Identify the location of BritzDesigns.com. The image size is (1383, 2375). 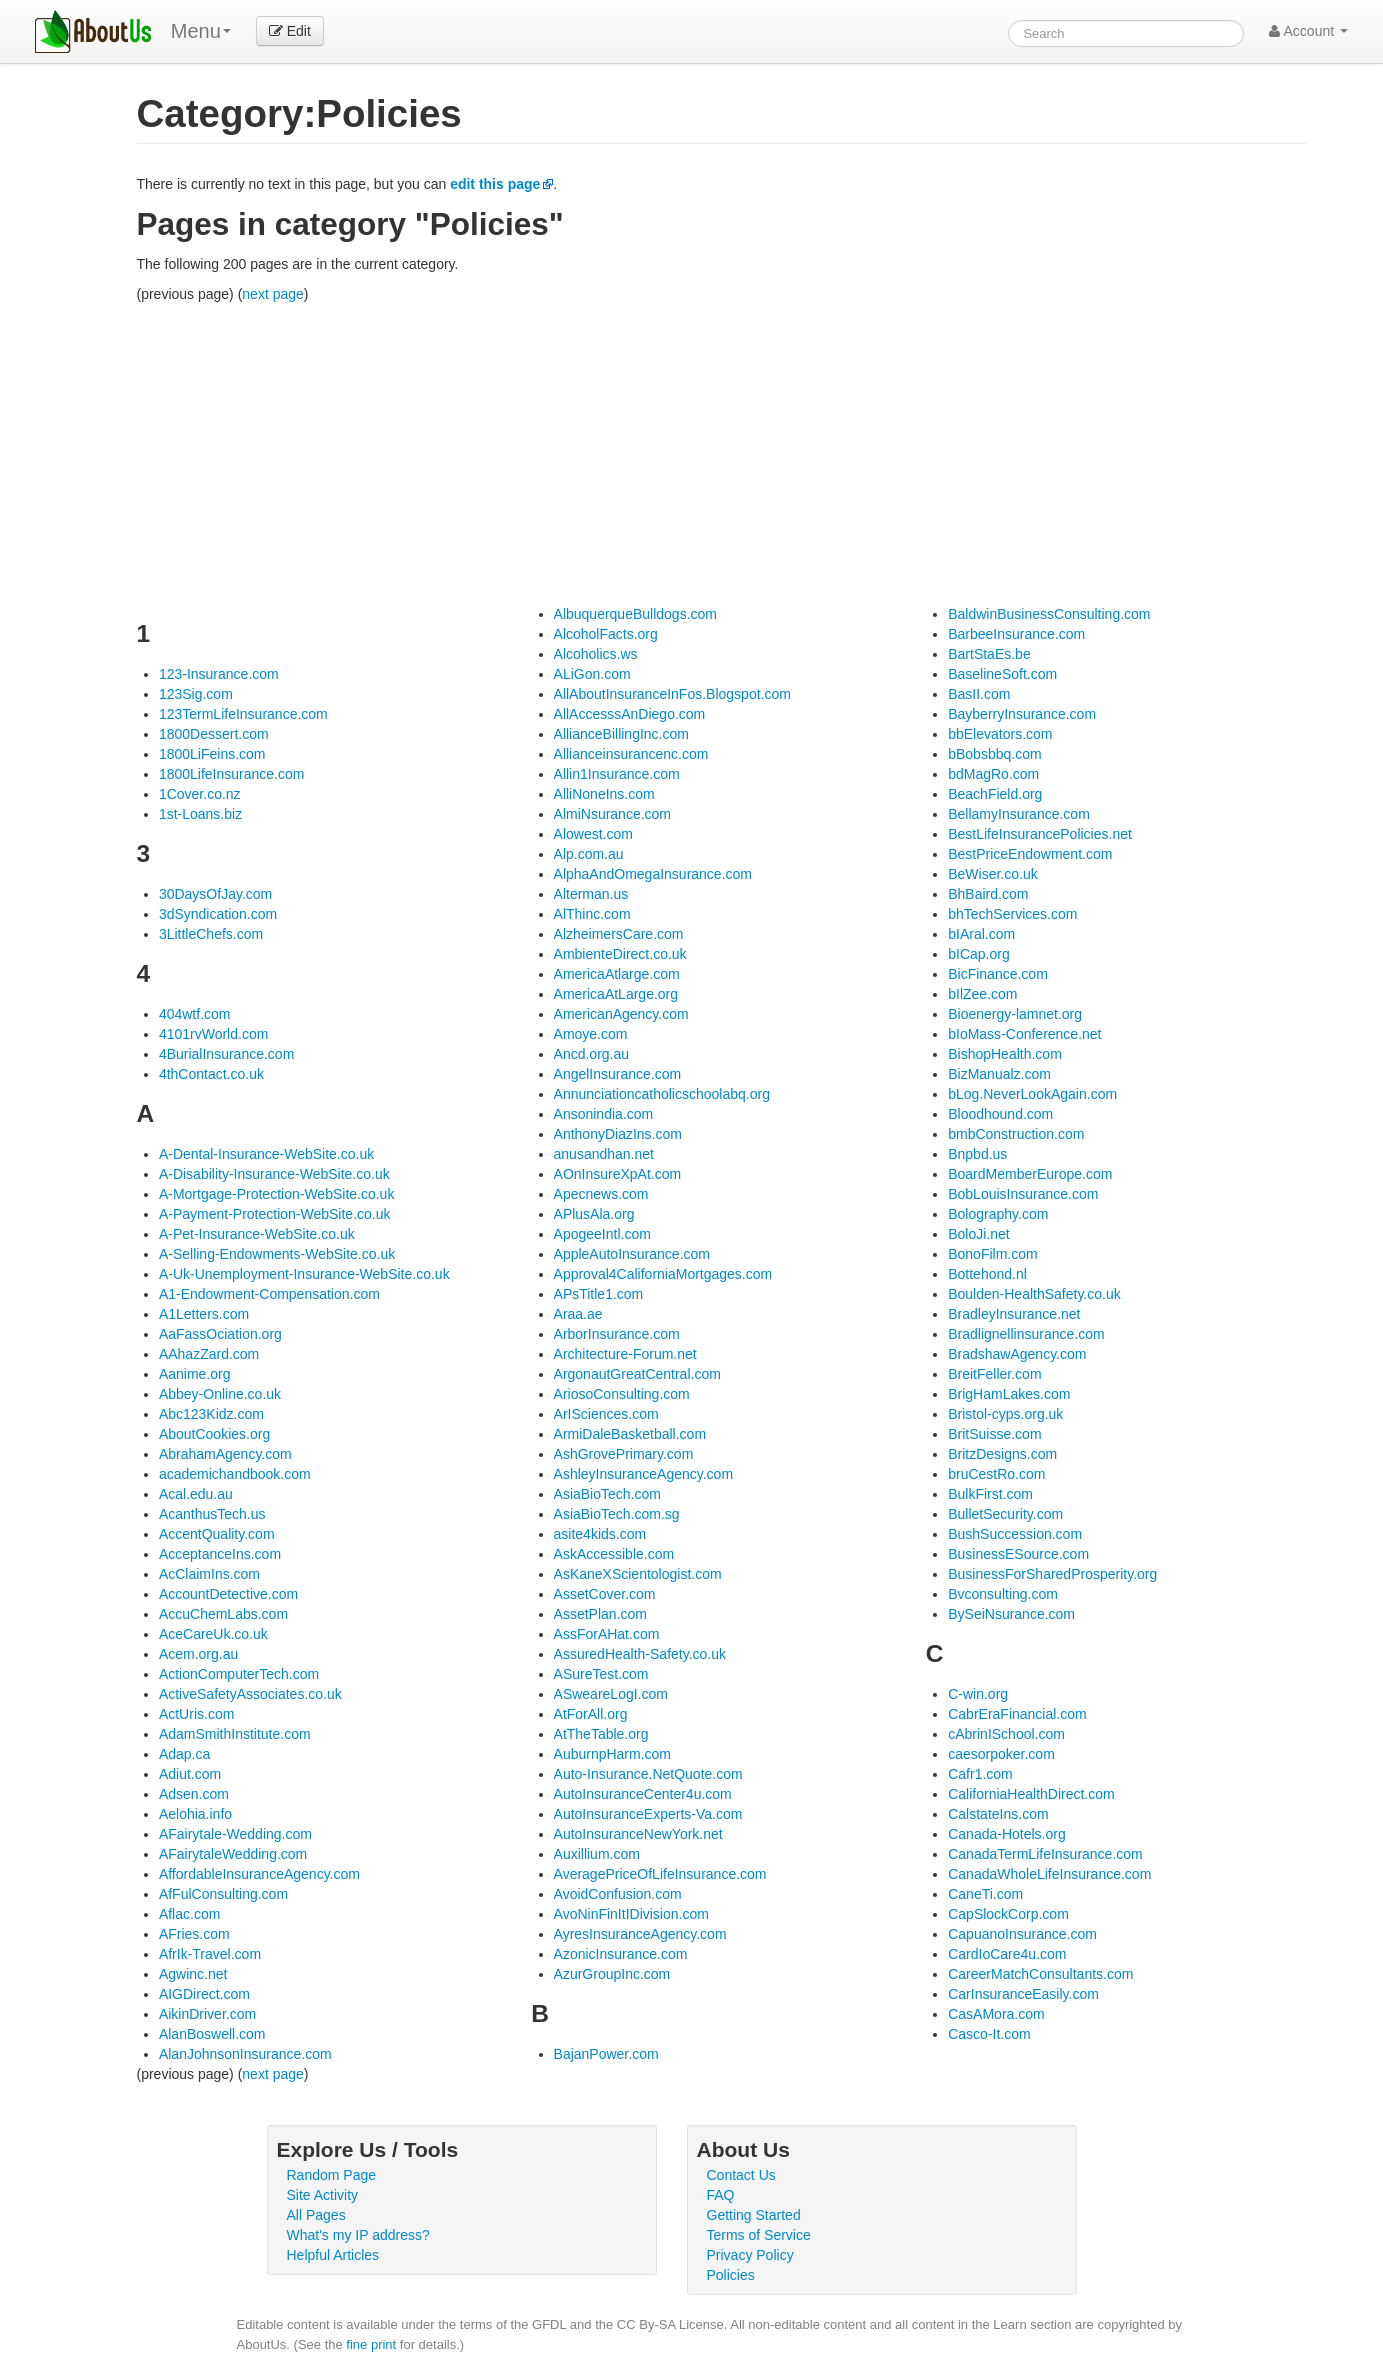
(1002, 1454).